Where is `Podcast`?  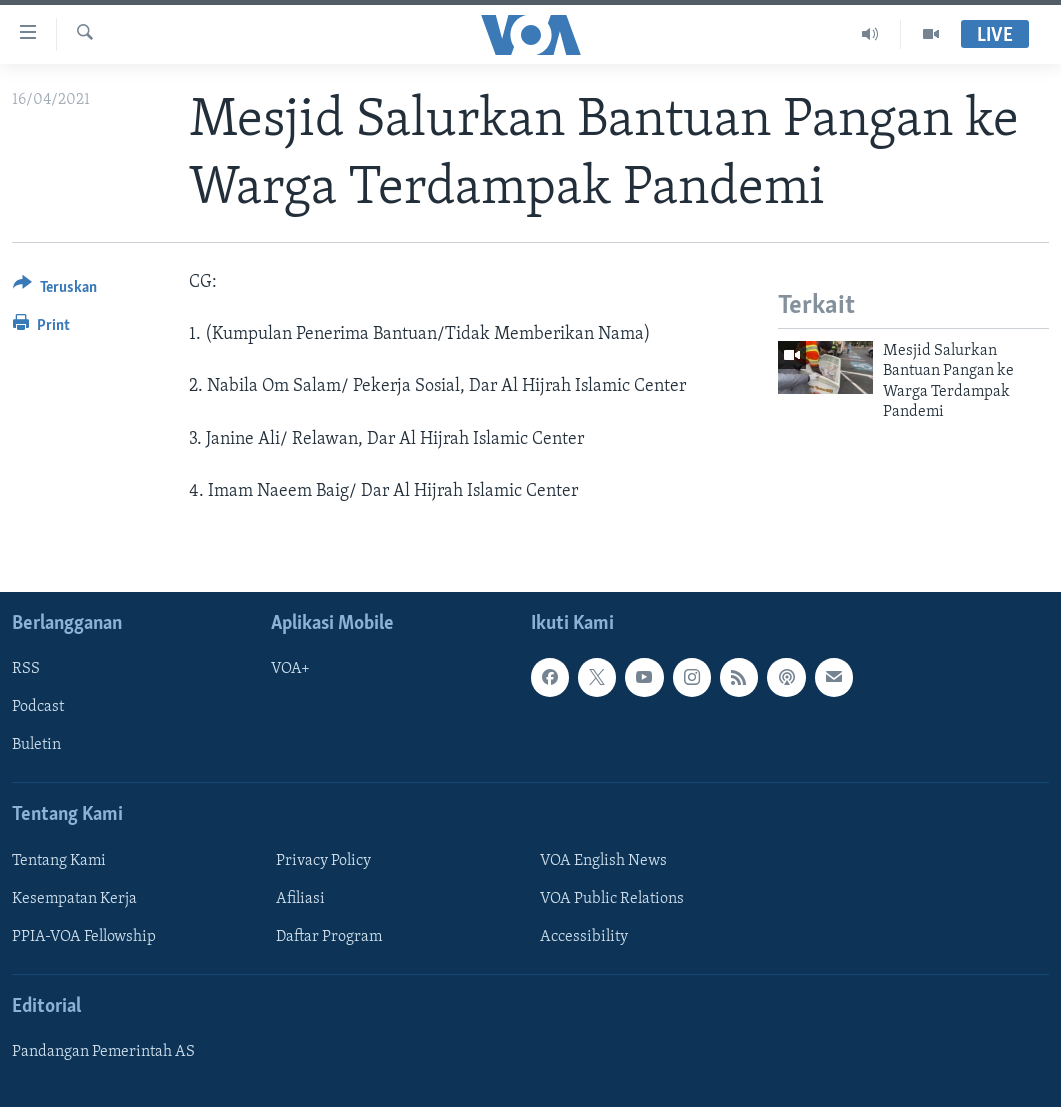
Podcast is located at coordinates (38, 707).